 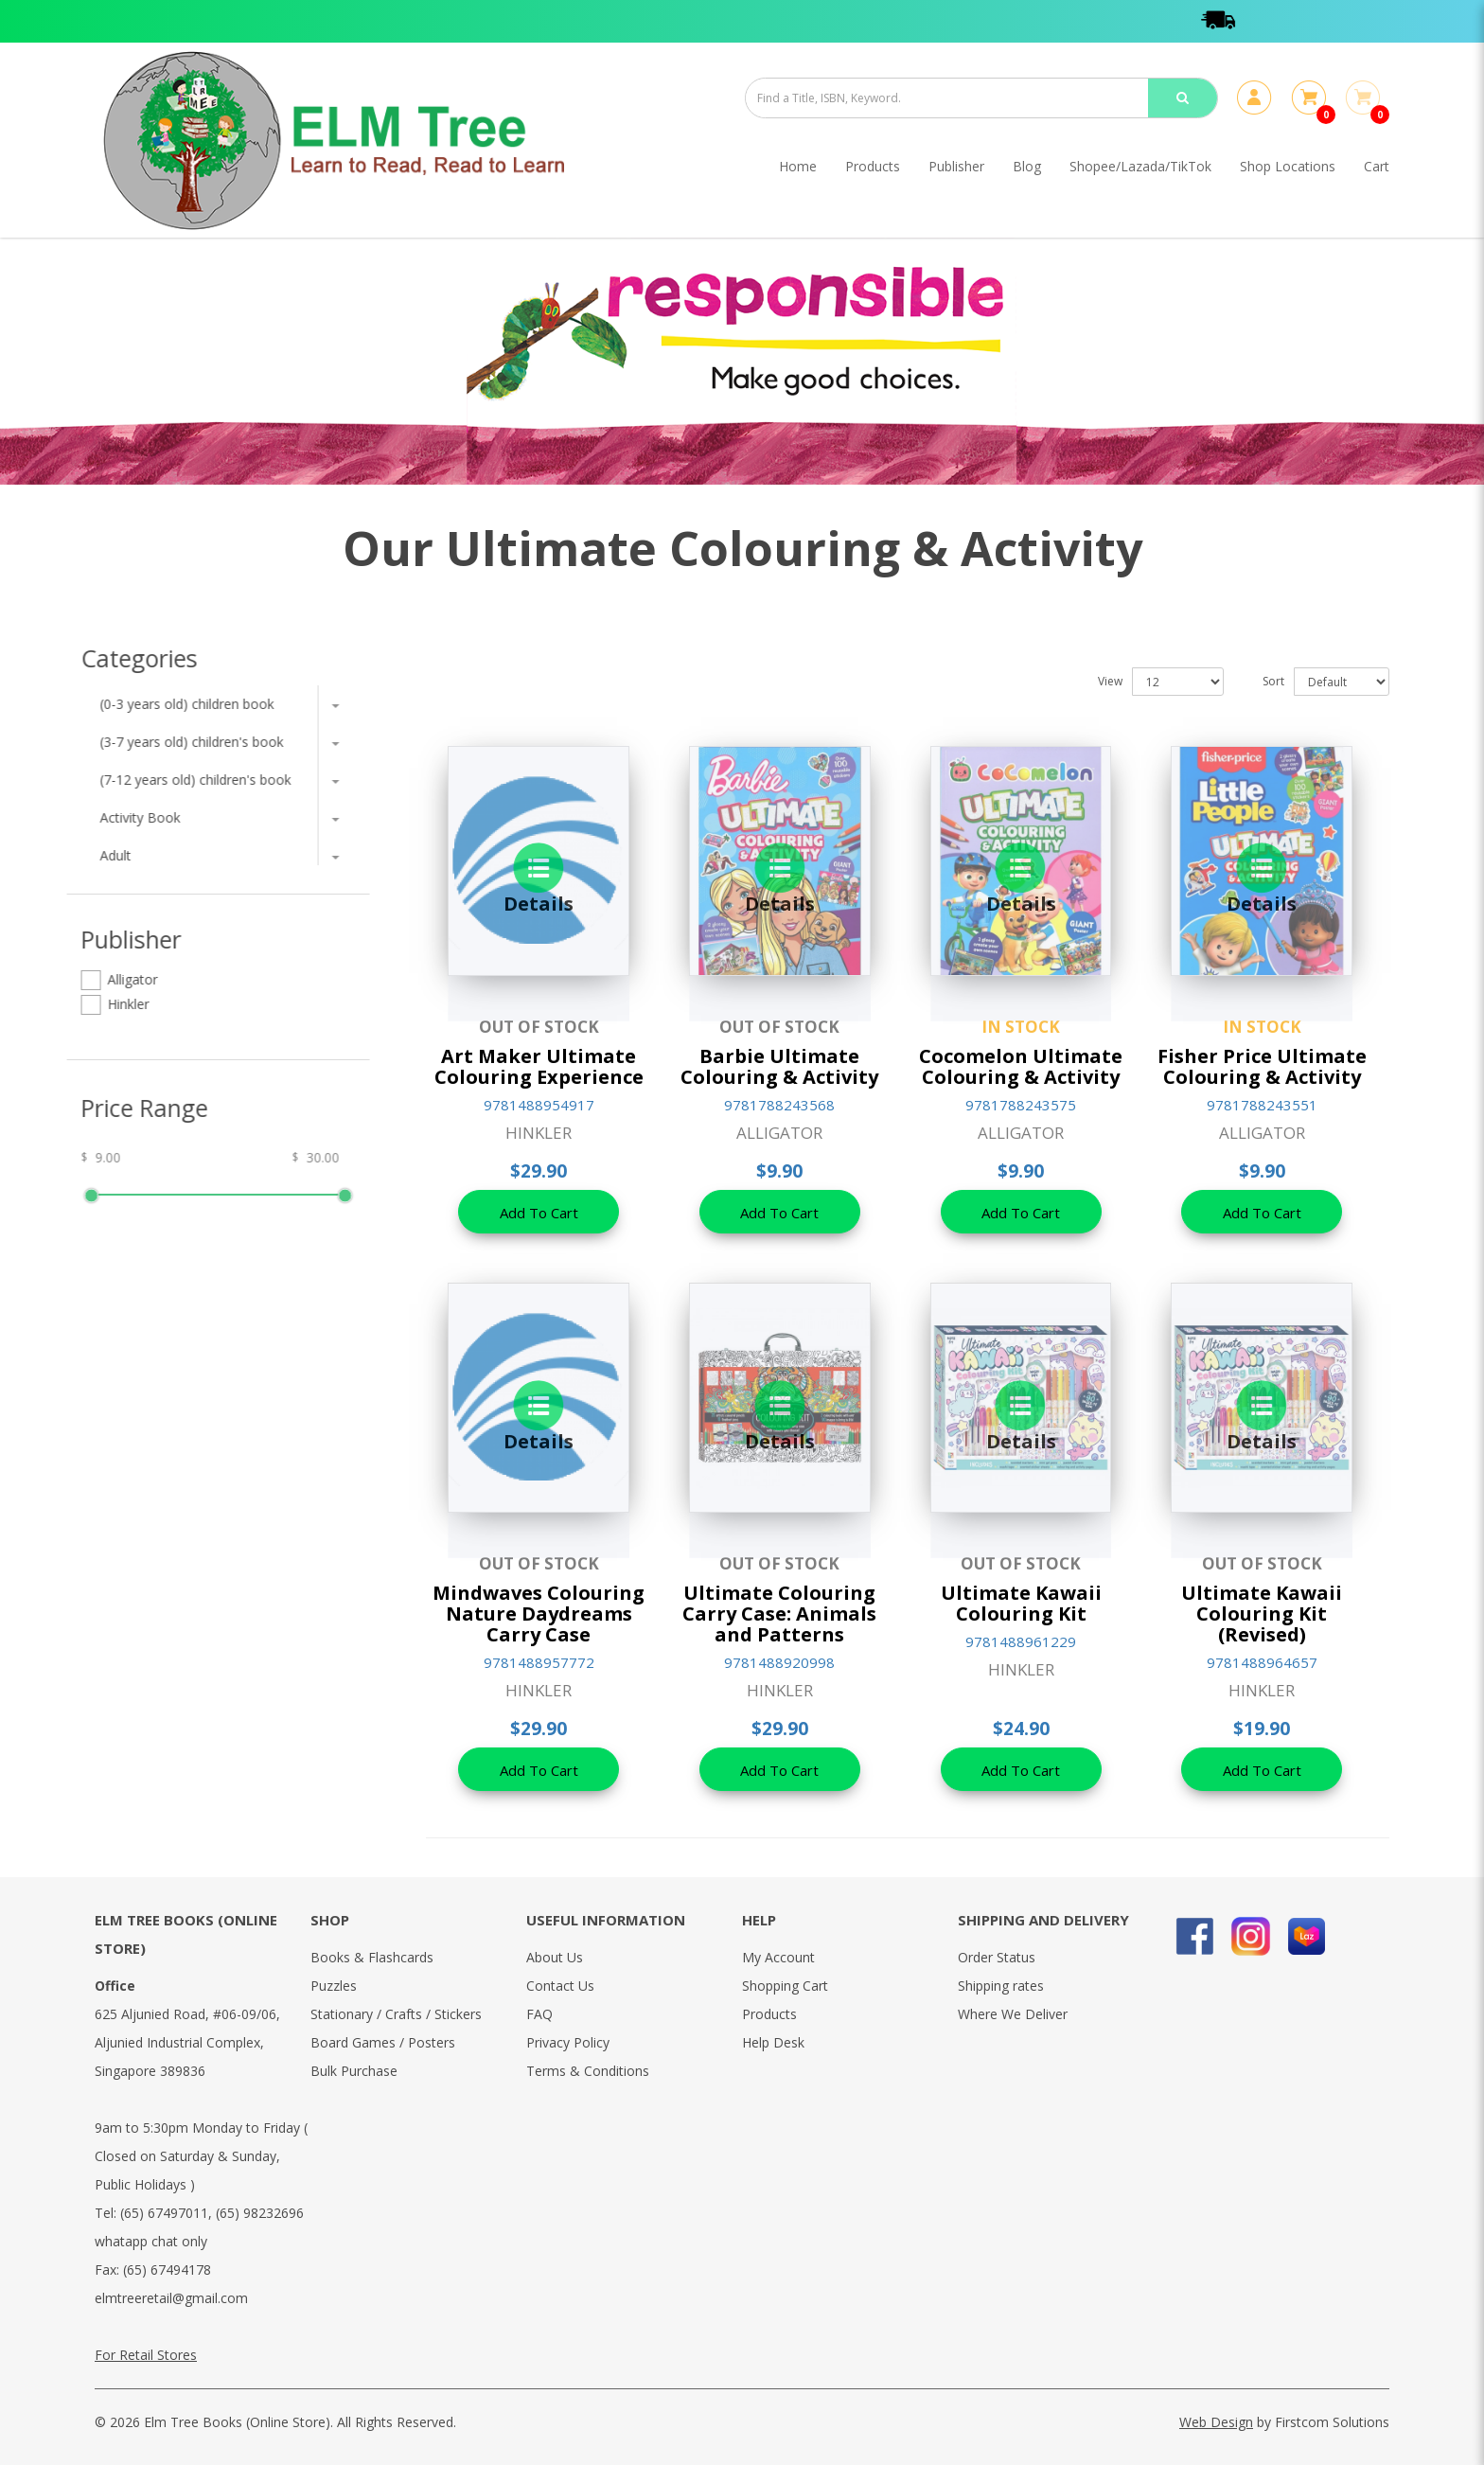 What do you see at coordinates (554, 1957) in the screenshot?
I see `About Us` at bounding box center [554, 1957].